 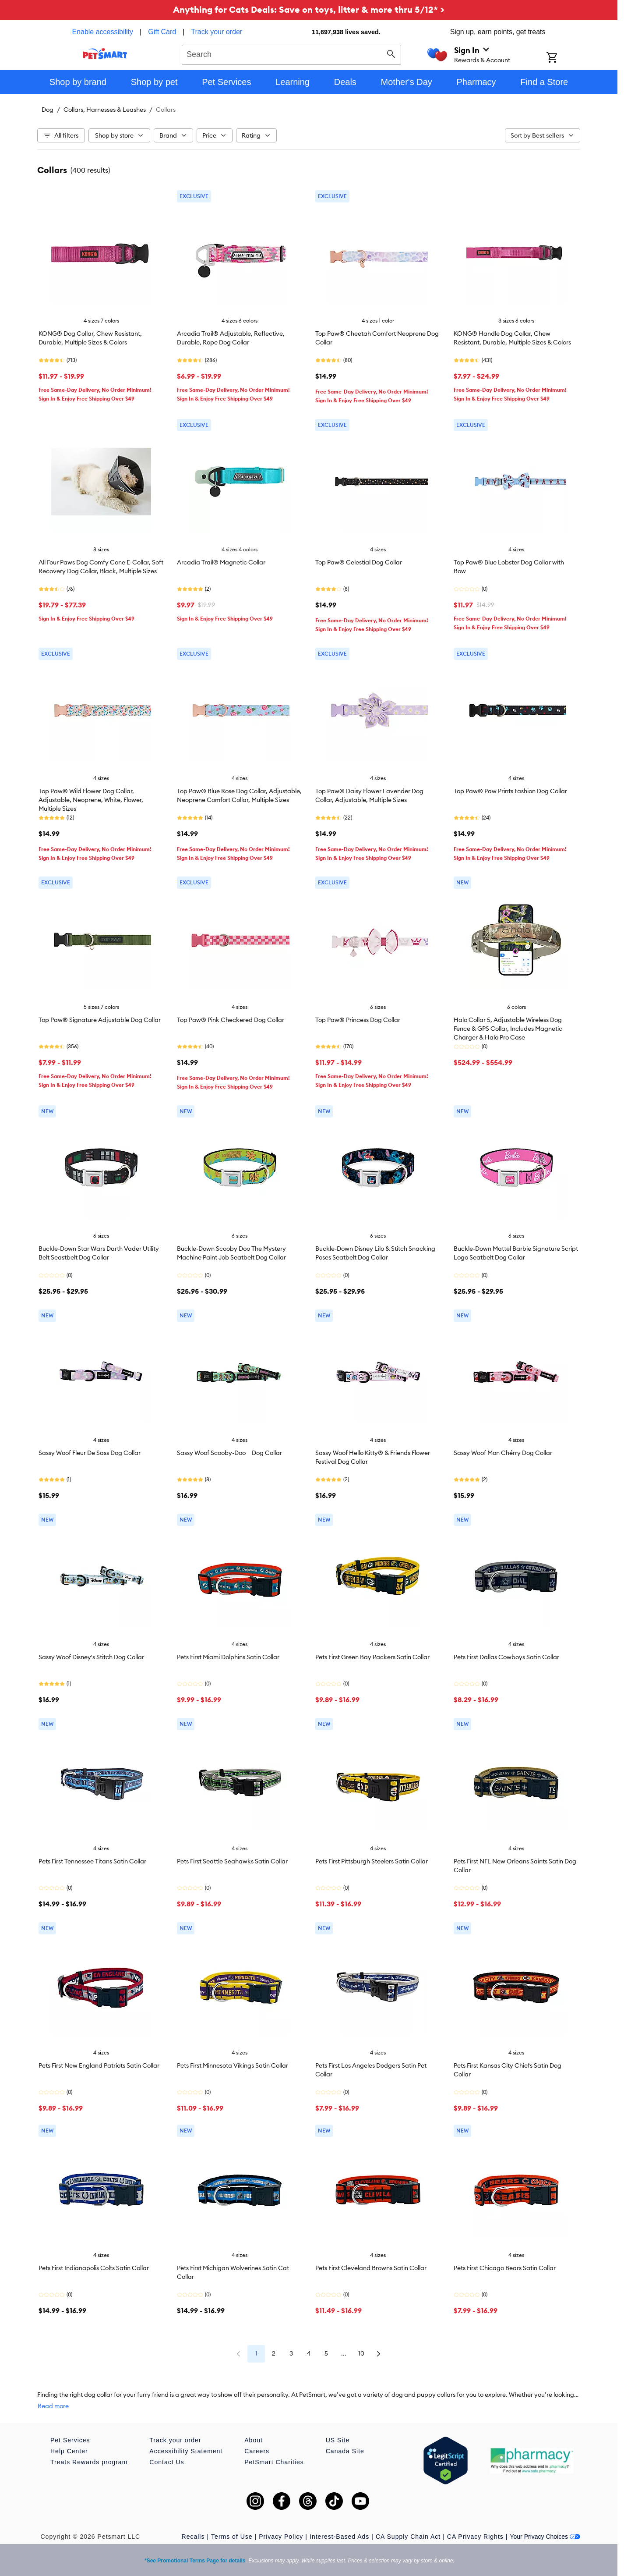 I want to click on Pets First Green Bay Packers Satin Collar, so click(x=372, y=1657).